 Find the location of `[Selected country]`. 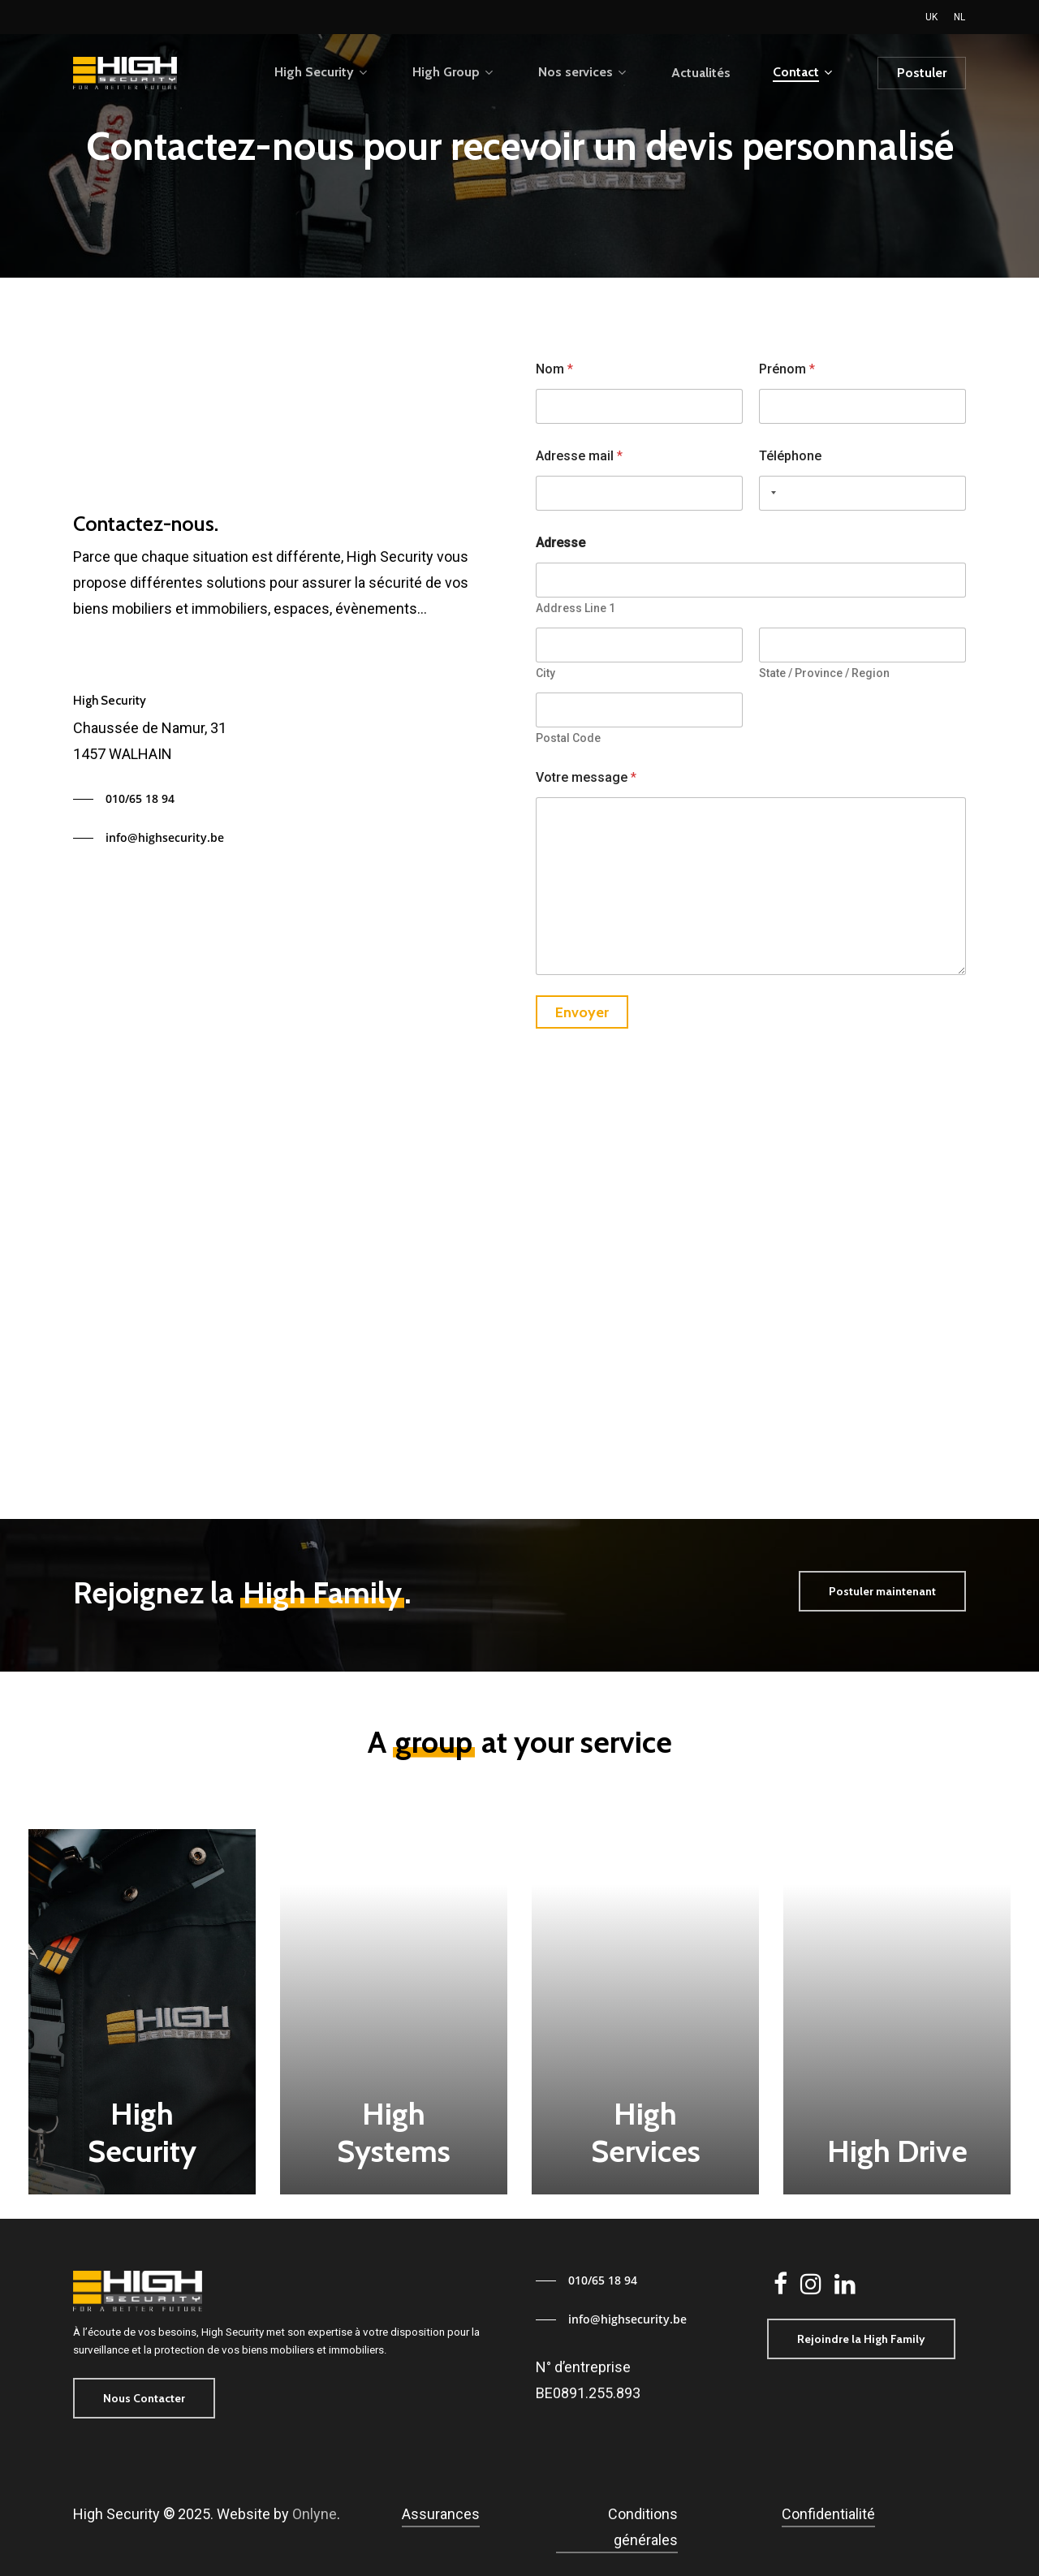

[Selected country] is located at coordinates (770, 493).